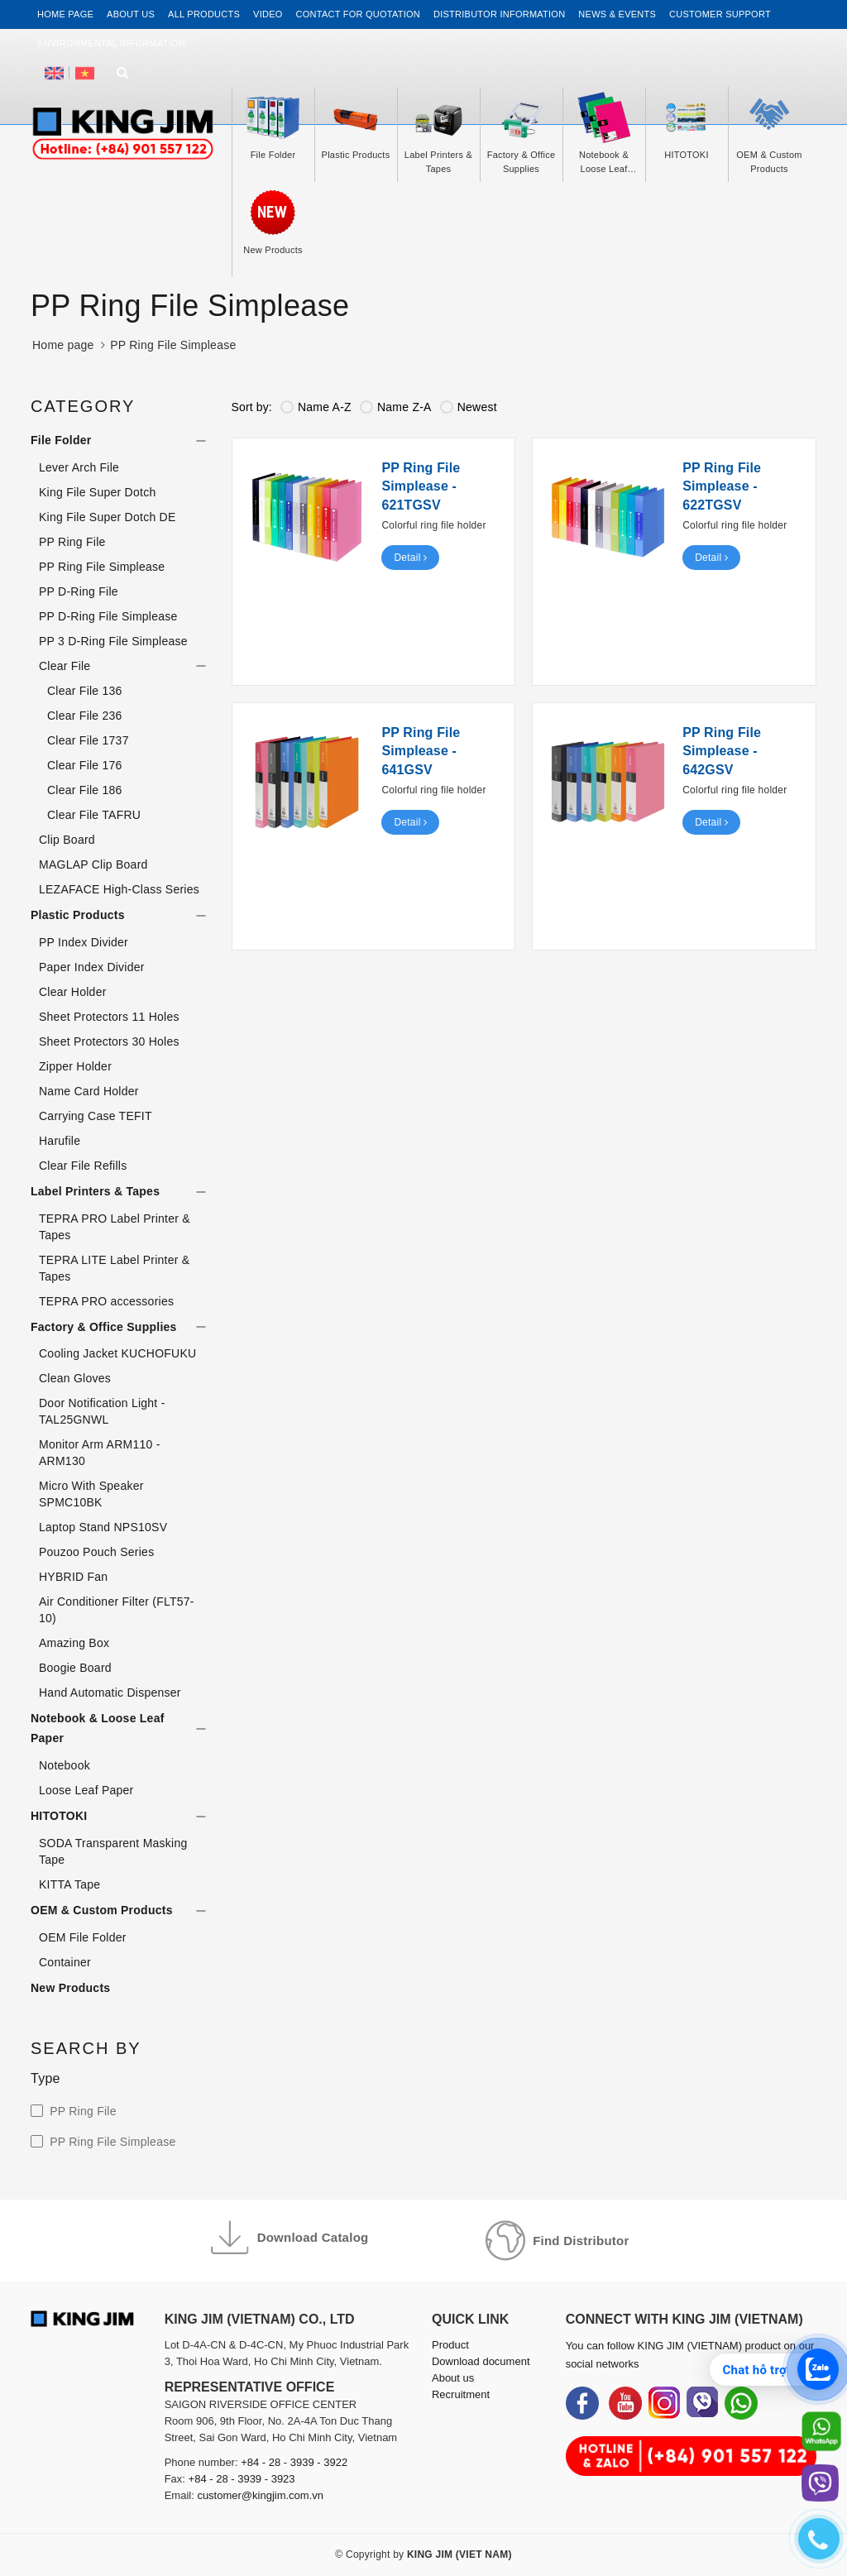 The image size is (847, 2576). Describe the element at coordinates (119, 889) in the screenshot. I see `LEZAFACE High-Class Series` at that location.